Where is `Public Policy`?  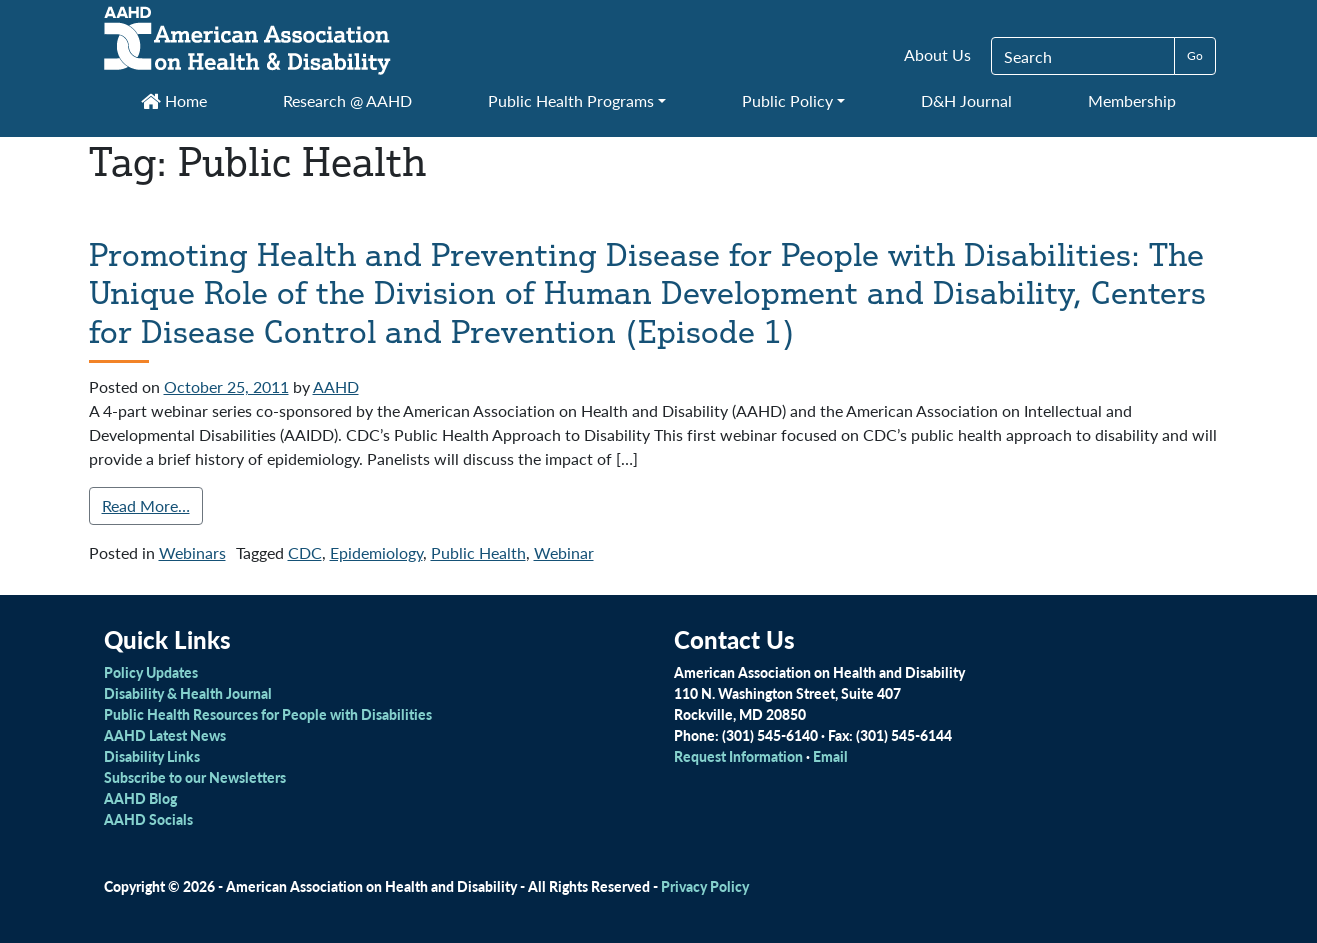 Public Policy is located at coordinates (787, 100).